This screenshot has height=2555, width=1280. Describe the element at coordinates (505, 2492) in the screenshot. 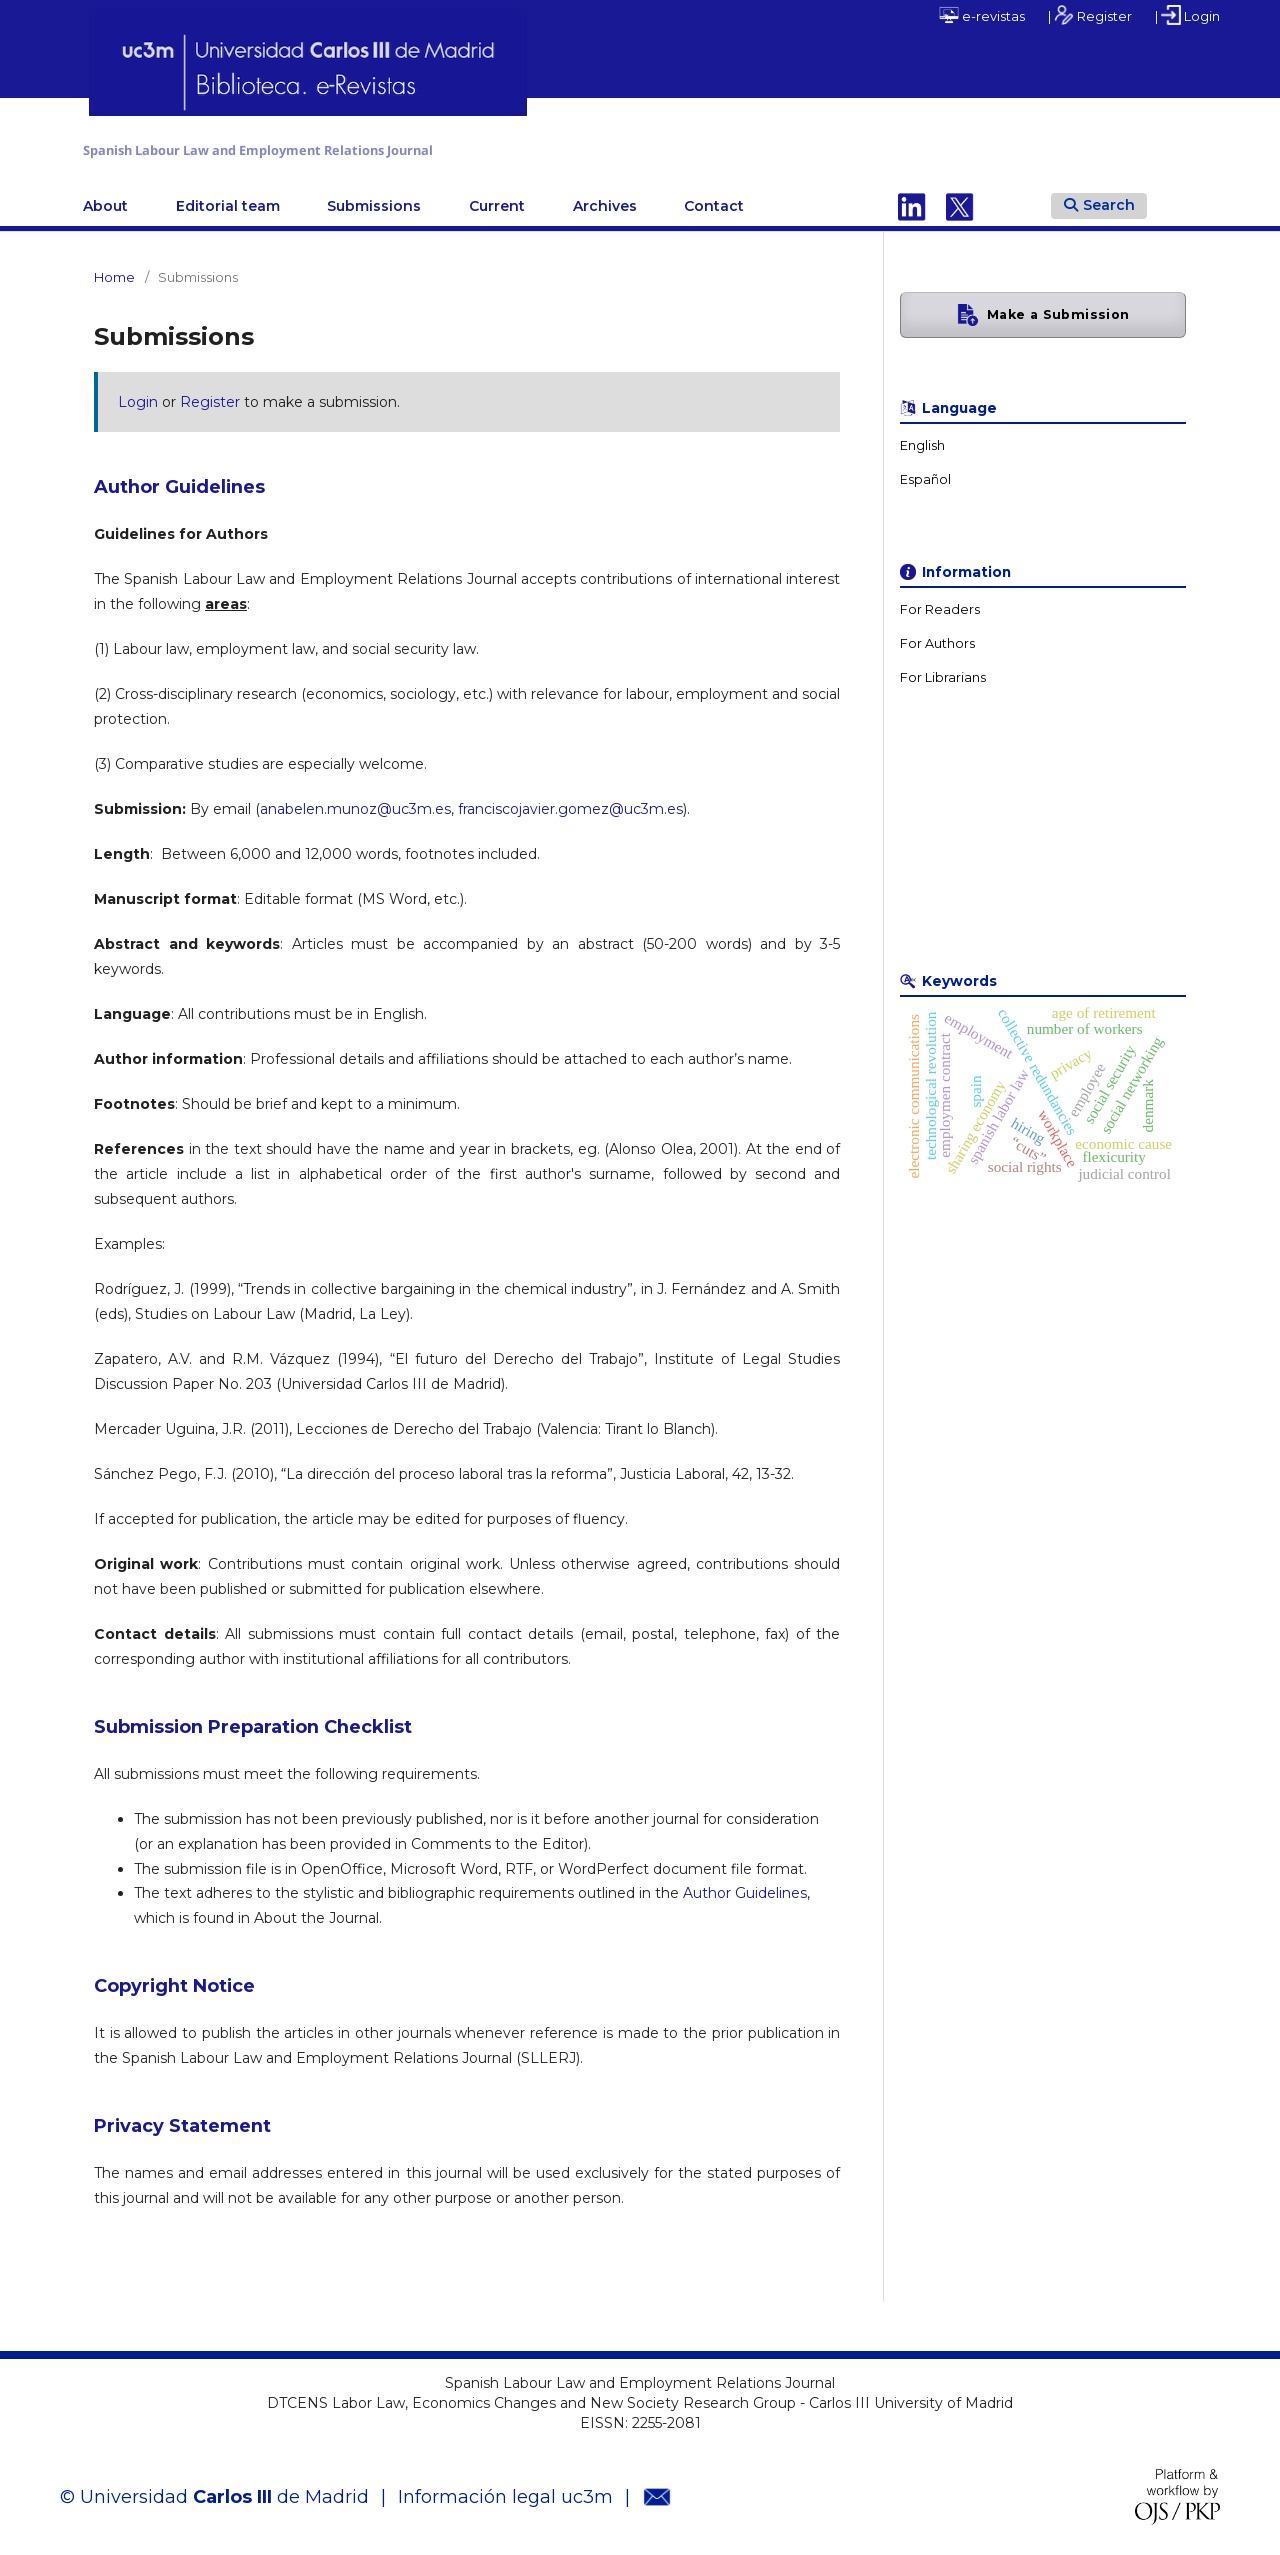

I see `Información legal uc3m` at that location.